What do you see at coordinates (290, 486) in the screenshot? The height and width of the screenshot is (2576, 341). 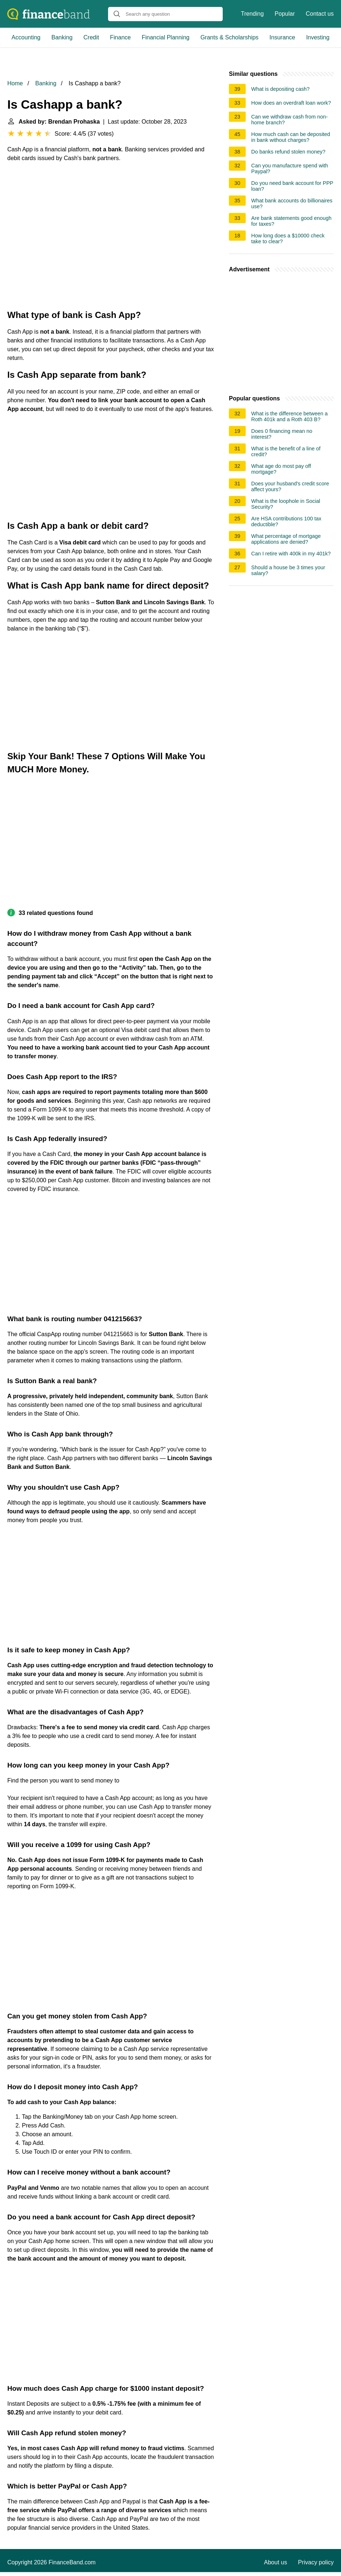 I see `Does your husband's credit score affect yours?` at bounding box center [290, 486].